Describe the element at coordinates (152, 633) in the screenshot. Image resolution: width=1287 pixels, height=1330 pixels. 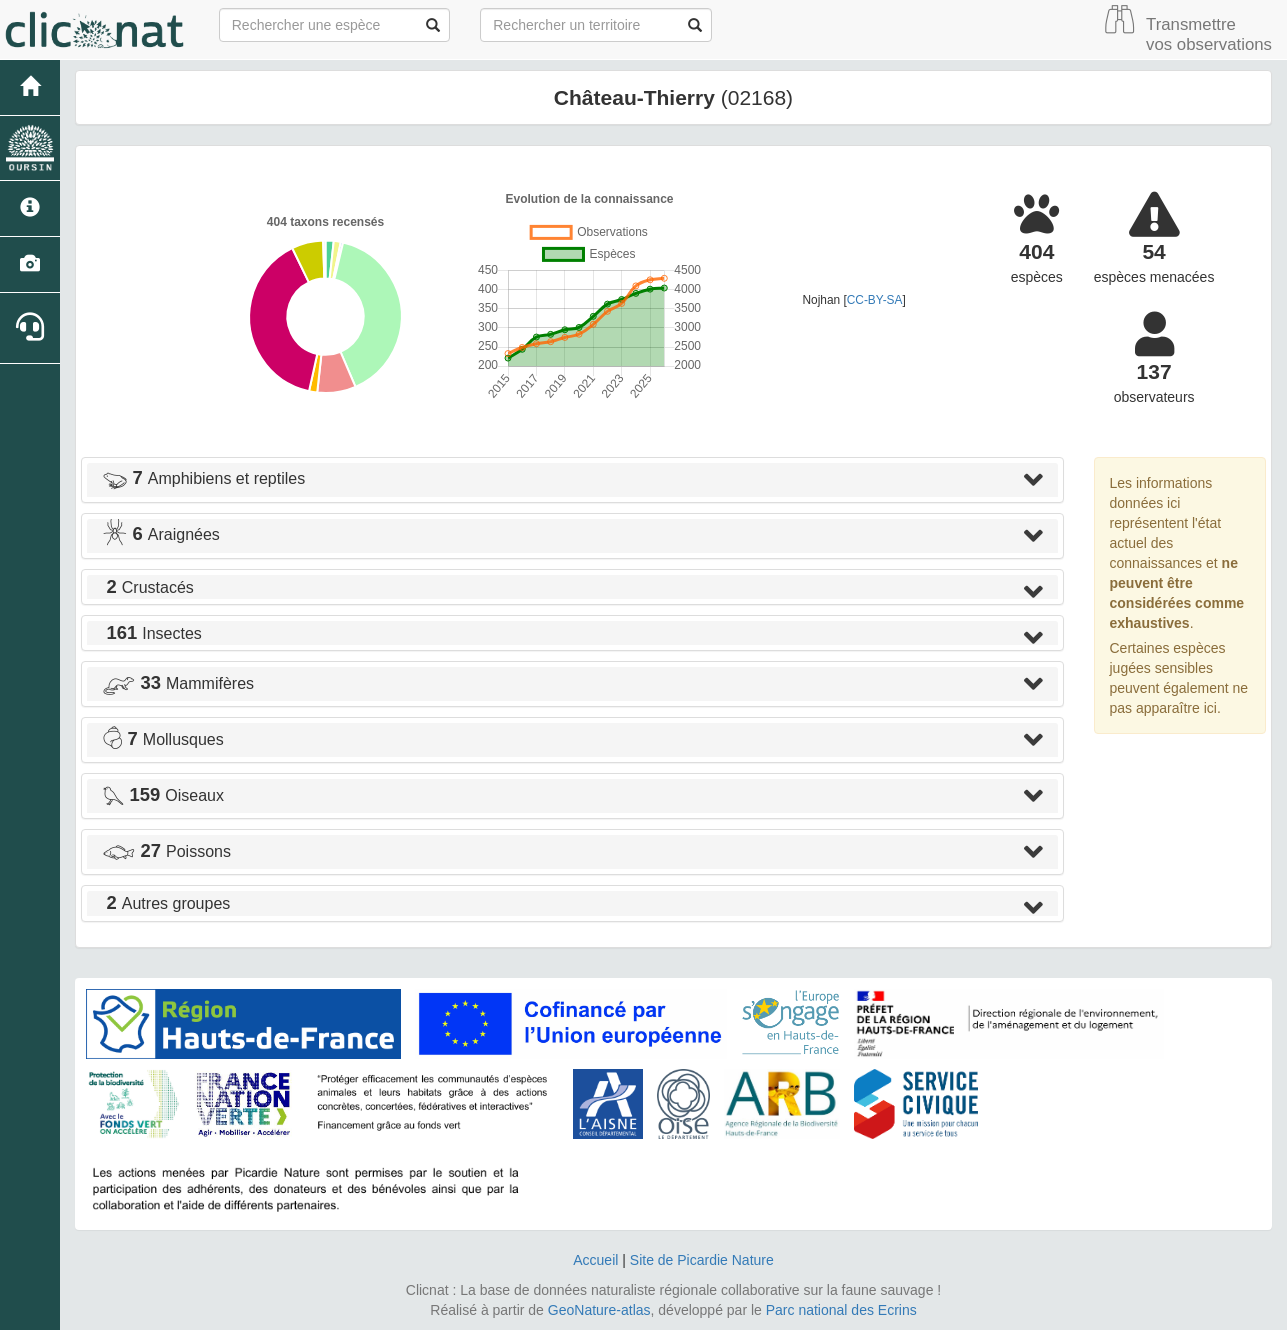
I see `Insectes [button]` at that location.